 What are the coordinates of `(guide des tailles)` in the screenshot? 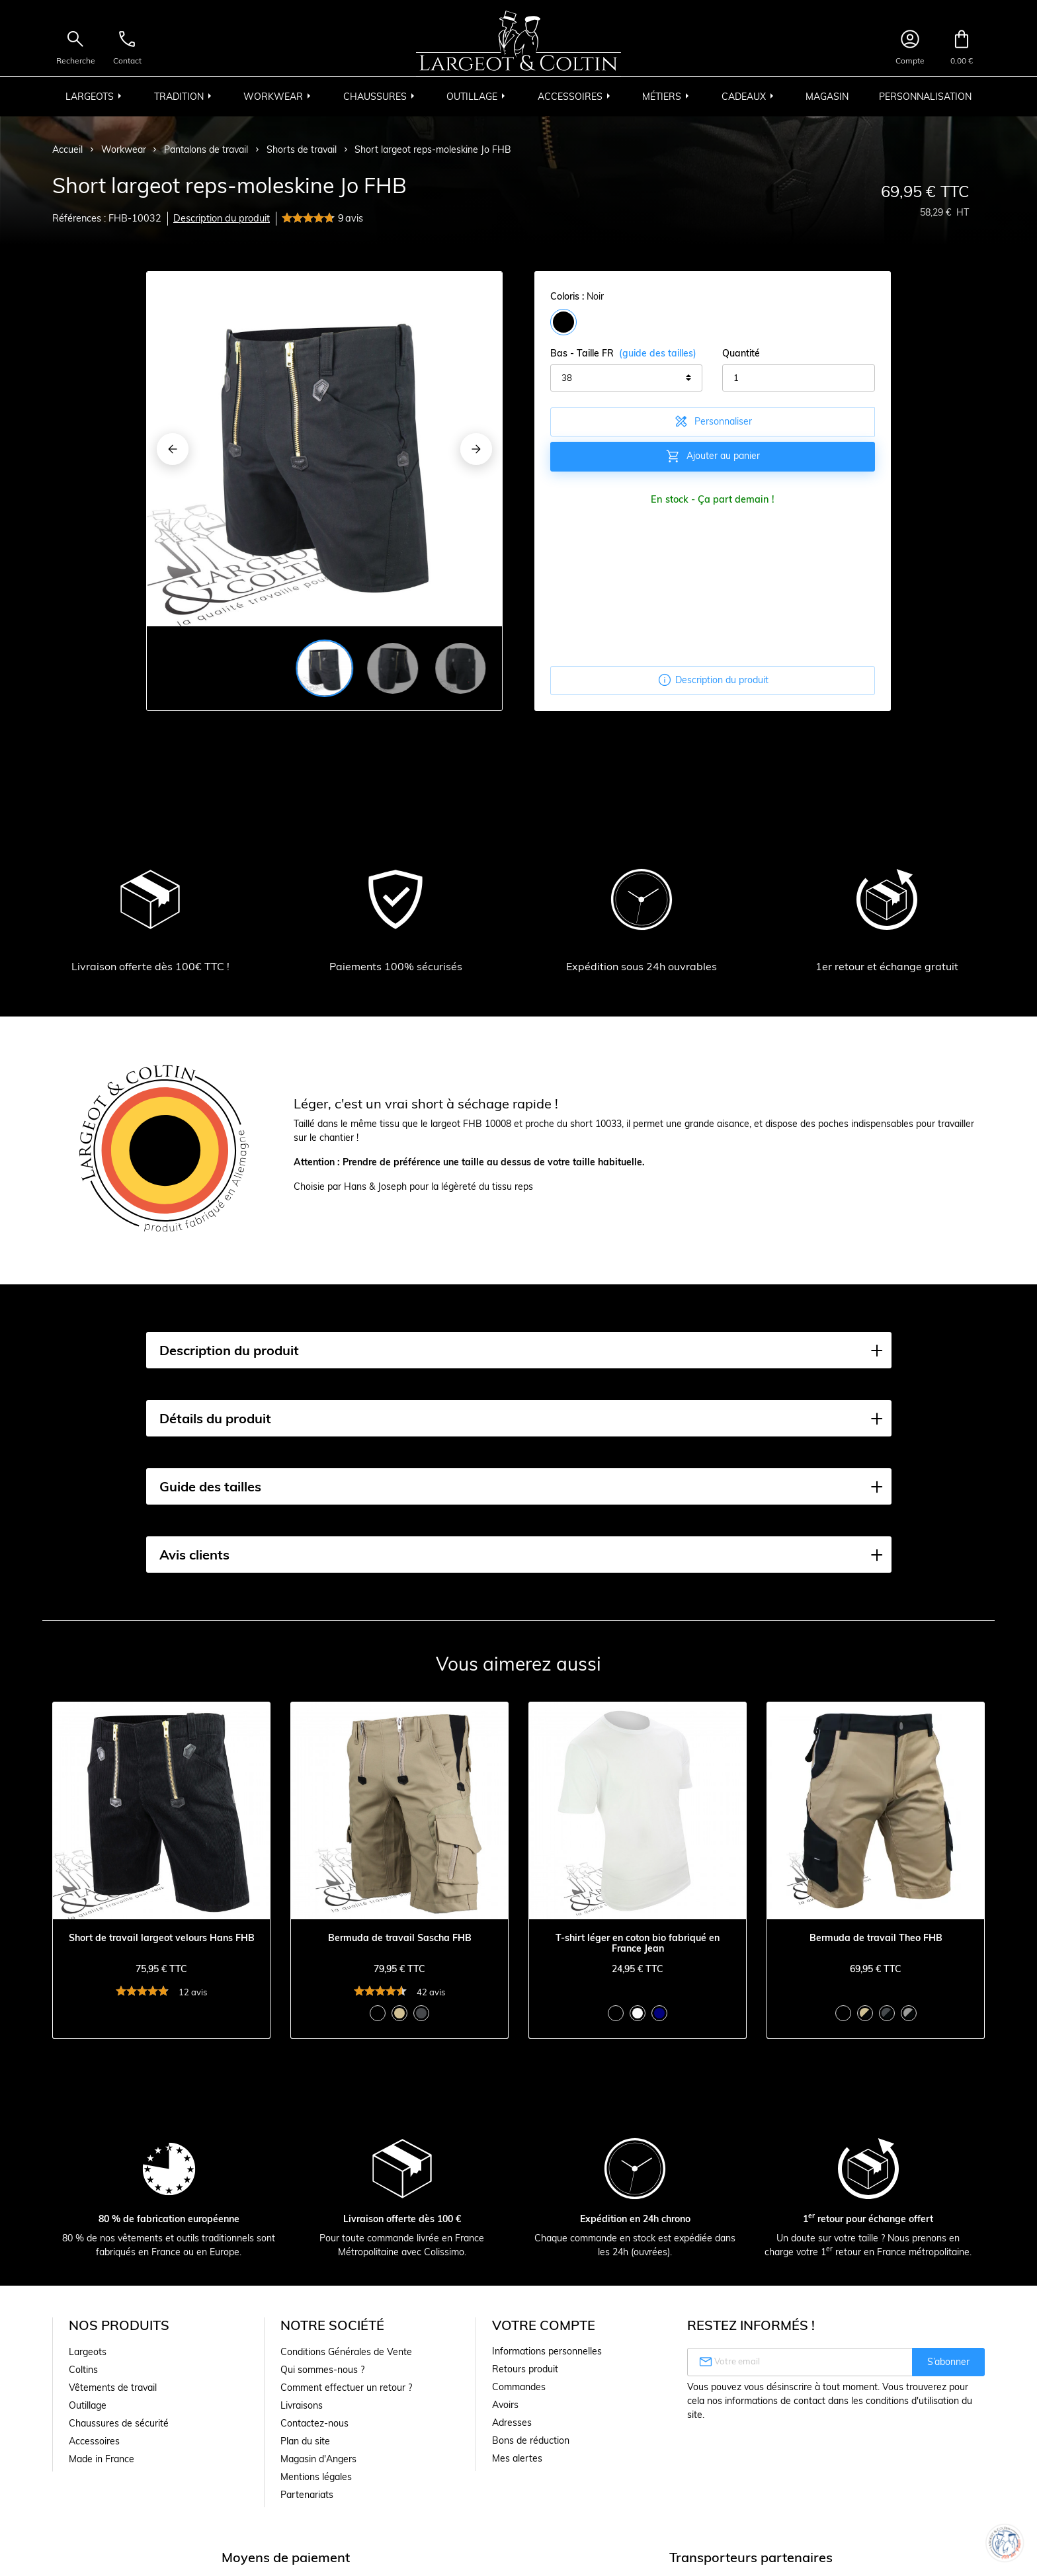 It's located at (657, 353).